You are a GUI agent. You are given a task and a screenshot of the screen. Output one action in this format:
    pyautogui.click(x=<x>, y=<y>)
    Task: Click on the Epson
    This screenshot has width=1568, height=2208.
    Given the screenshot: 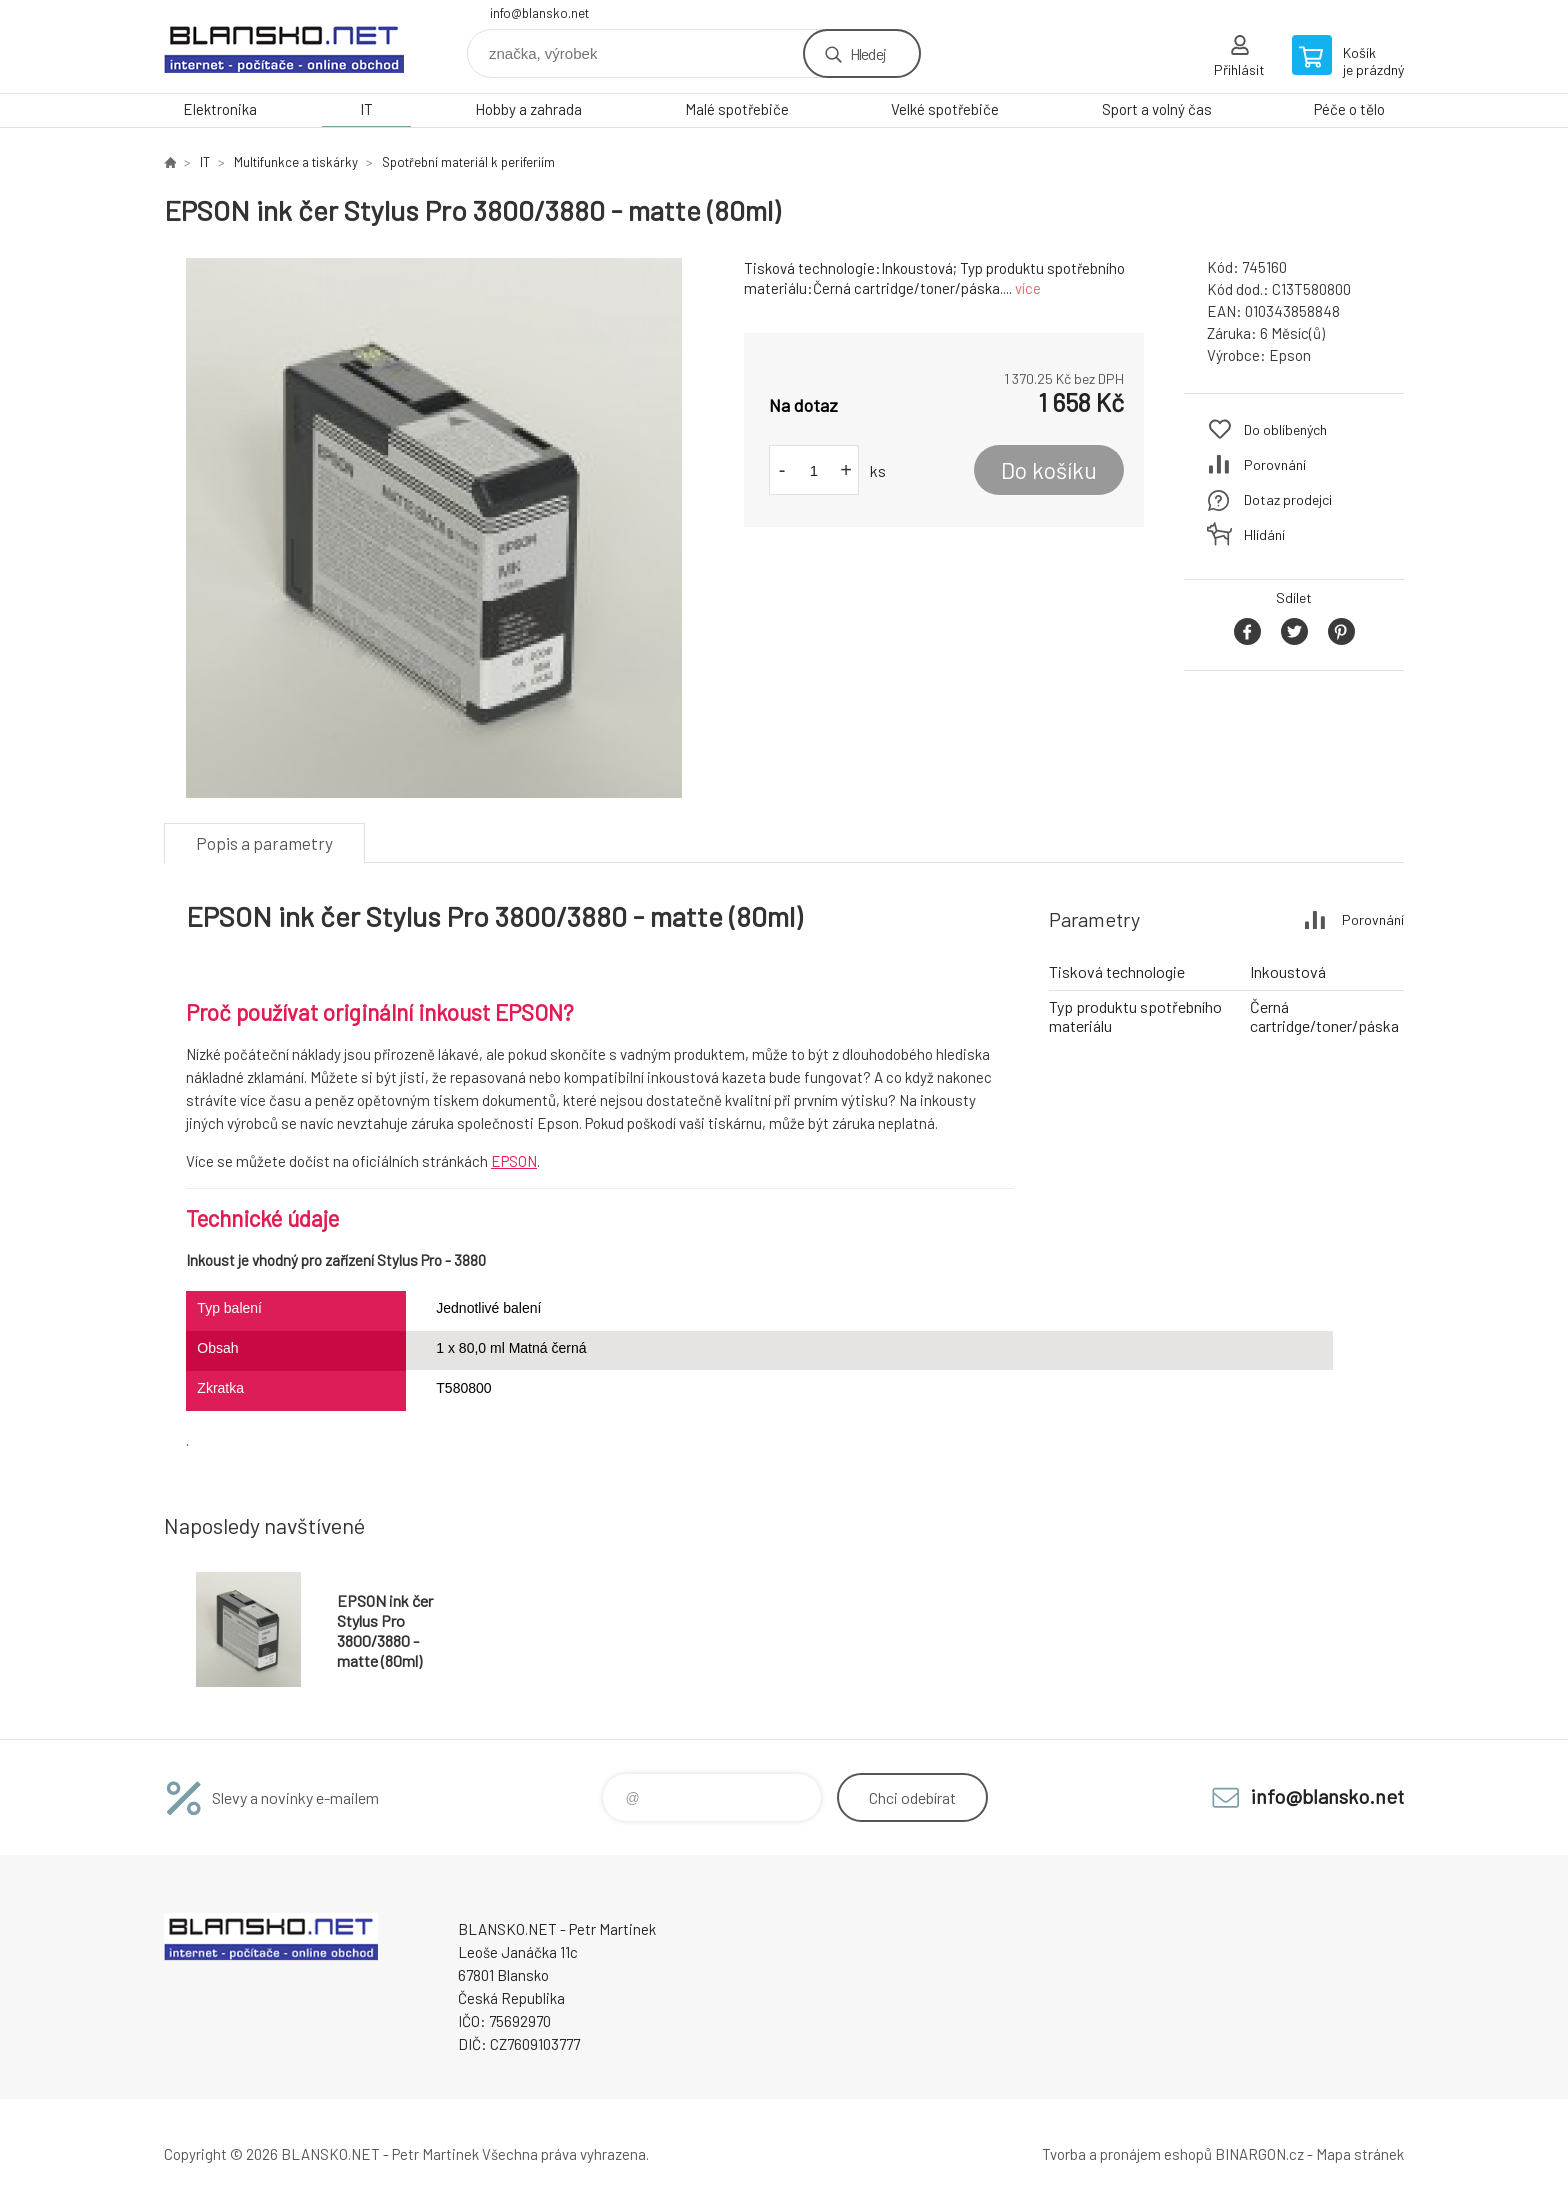 What is the action you would take?
    pyautogui.click(x=1290, y=355)
    